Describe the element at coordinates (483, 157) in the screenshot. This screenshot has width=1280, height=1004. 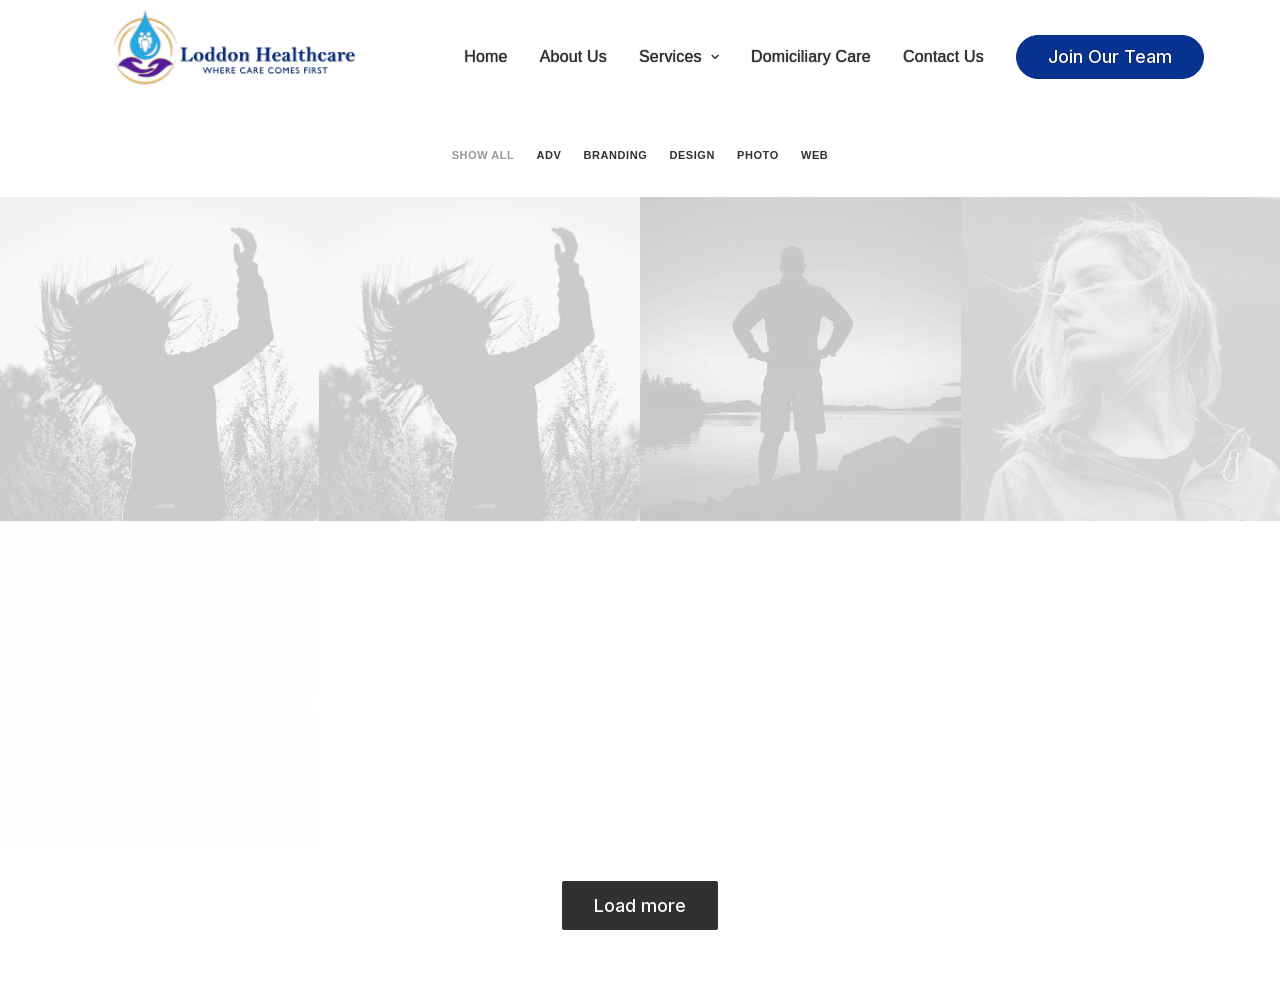
I see `Show all` at that location.